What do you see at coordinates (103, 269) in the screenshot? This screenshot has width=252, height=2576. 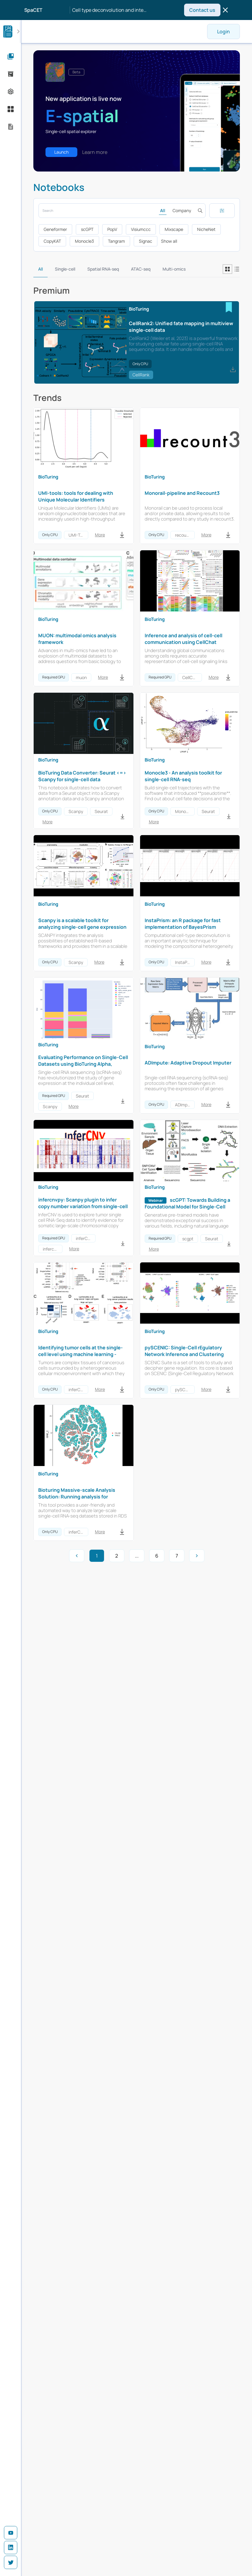 I see `Spatial RNA-seq` at bounding box center [103, 269].